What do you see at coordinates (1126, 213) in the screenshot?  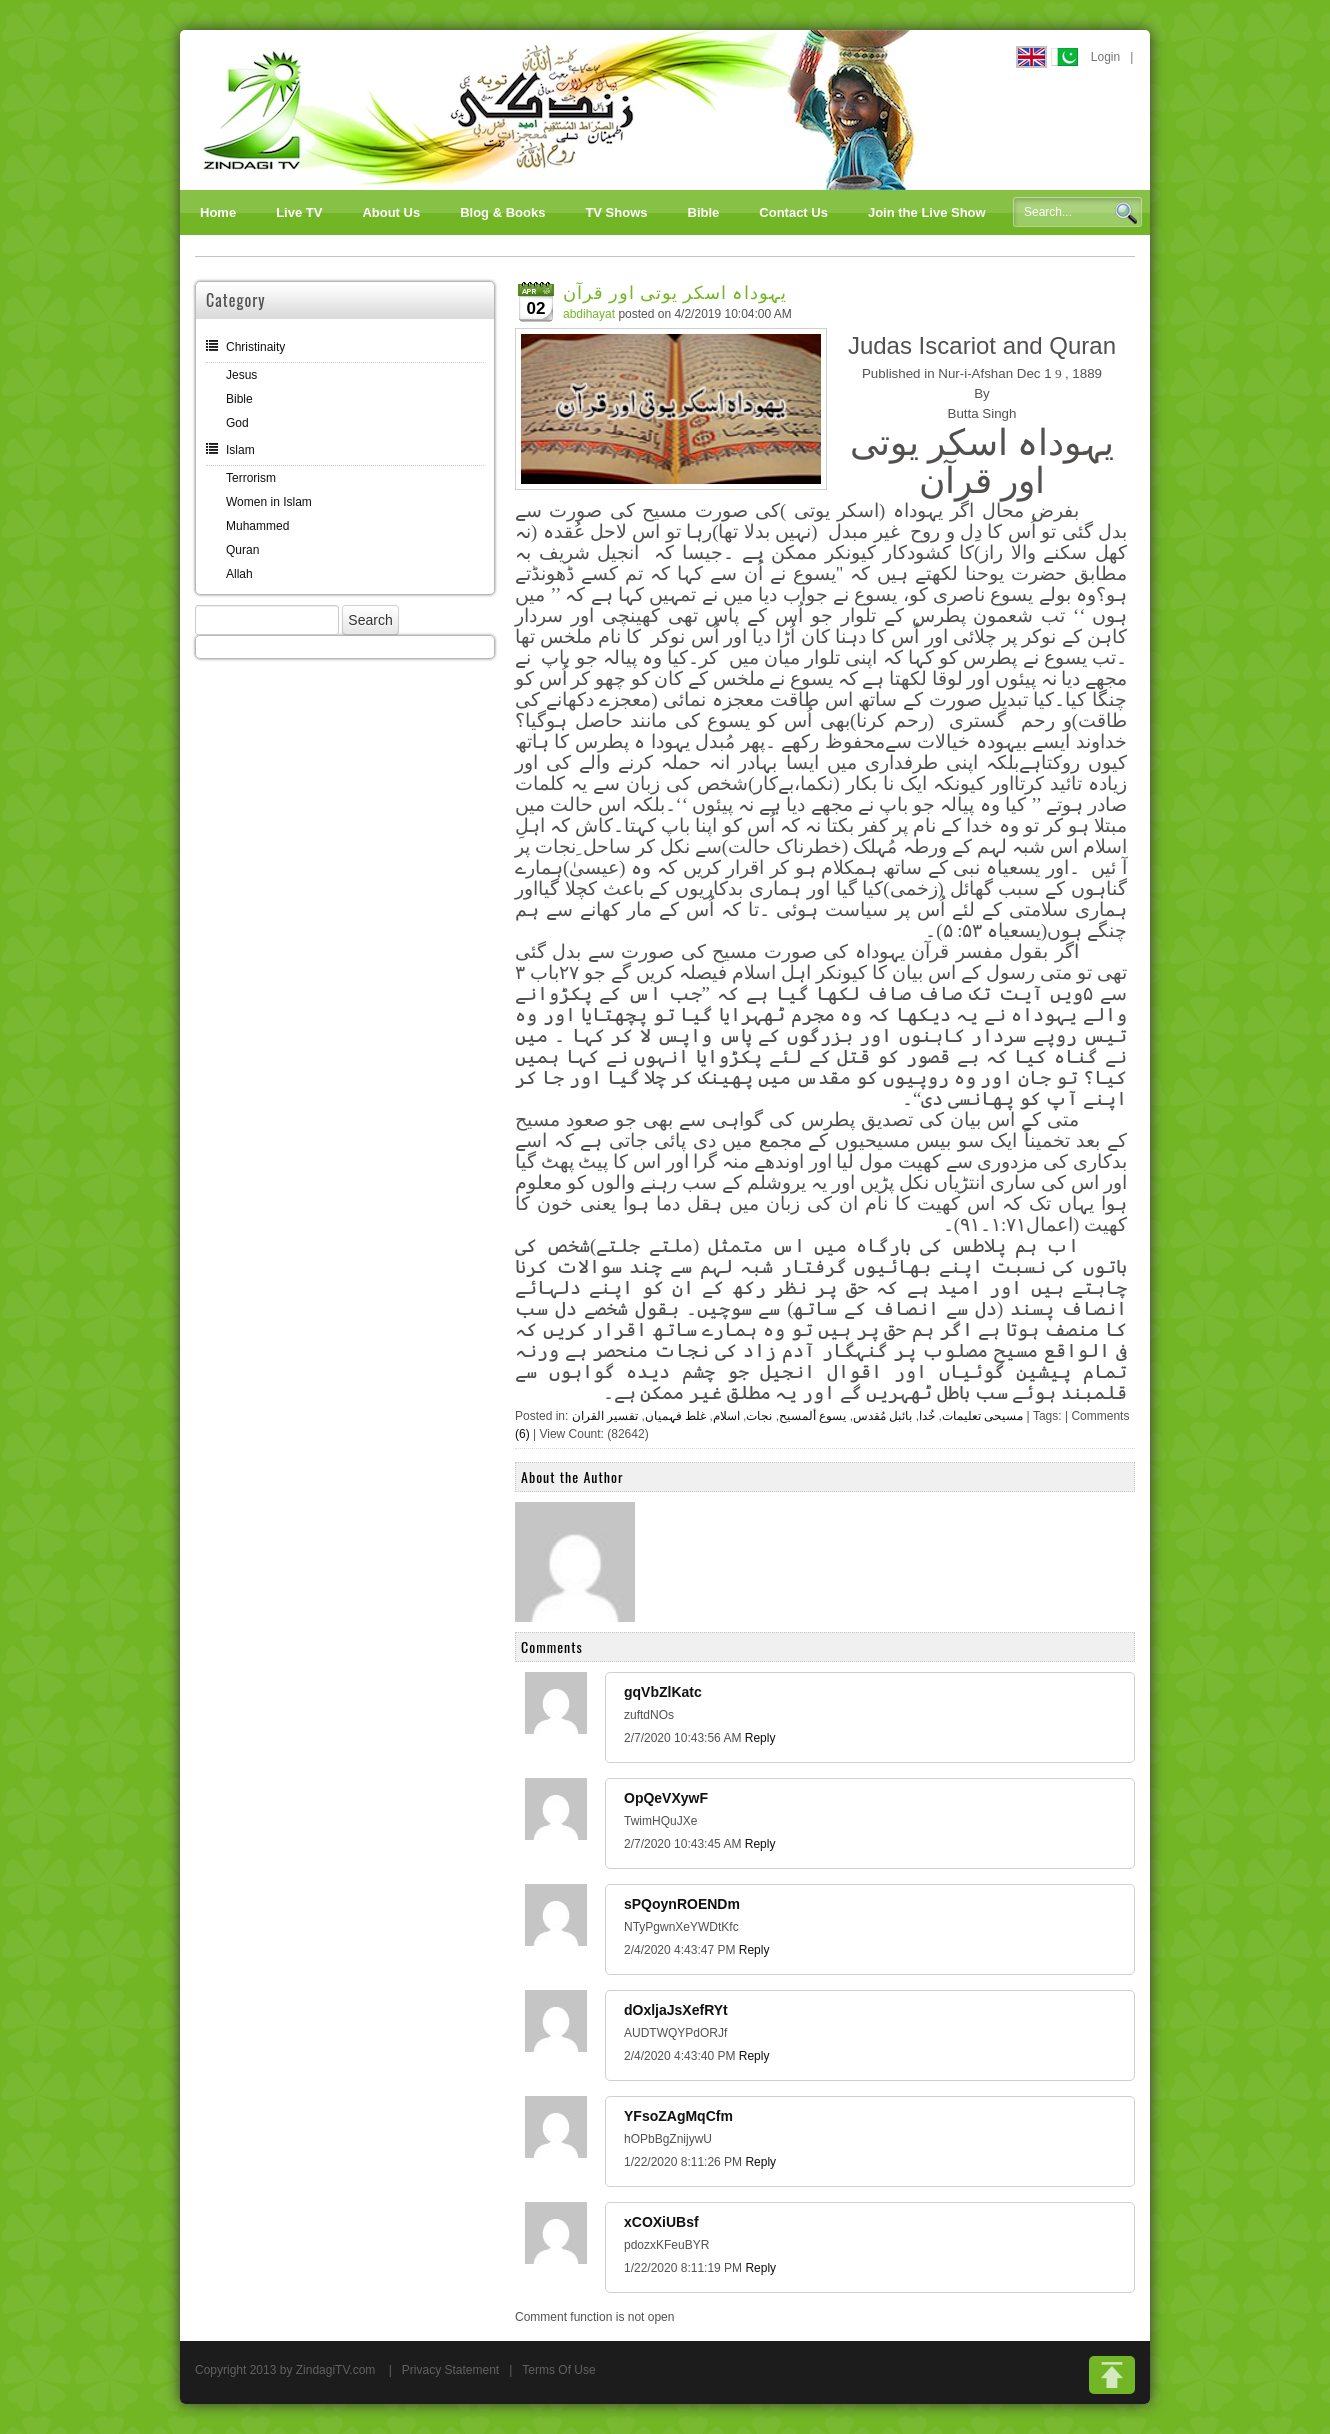 I see `Search` at bounding box center [1126, 213].